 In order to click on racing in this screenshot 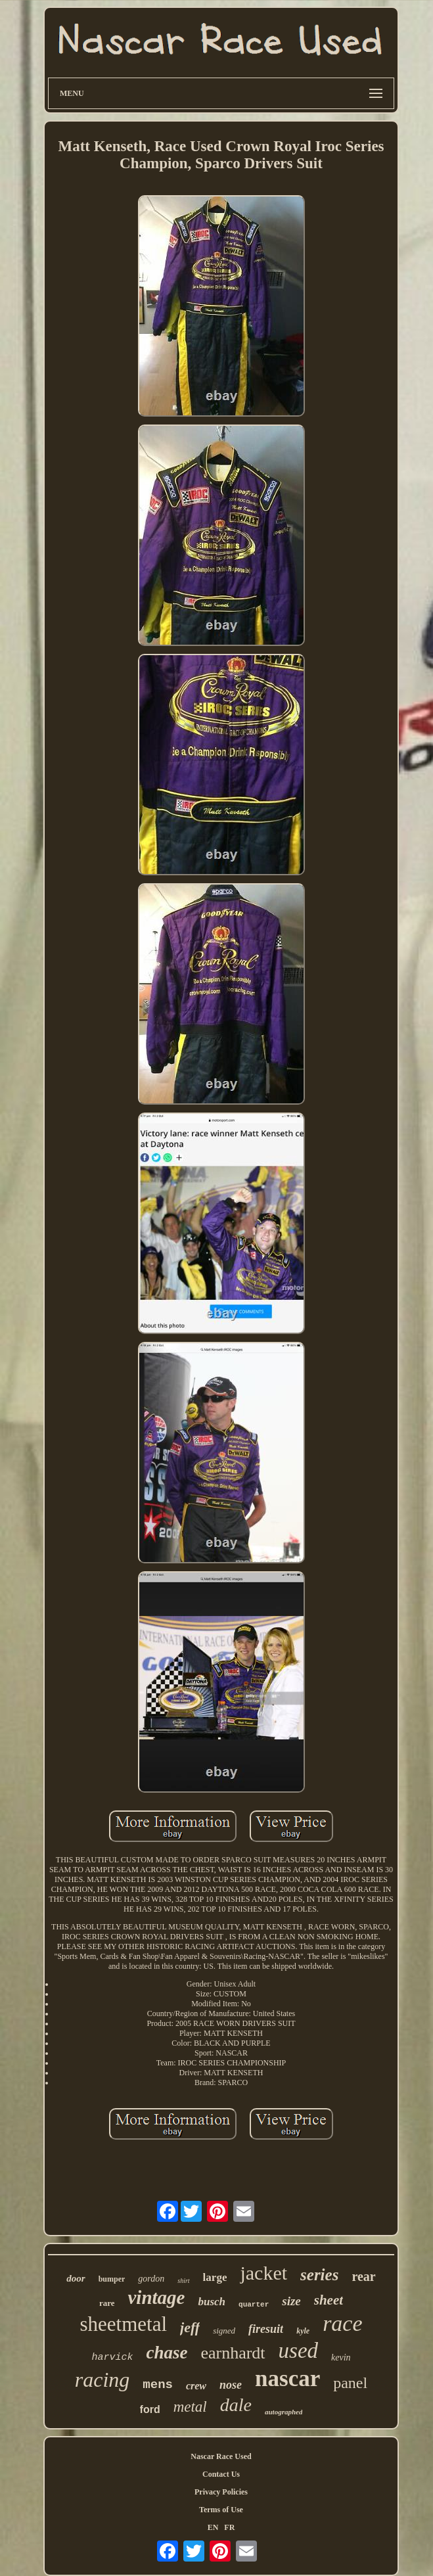, I will do `click(102, 2379)`.